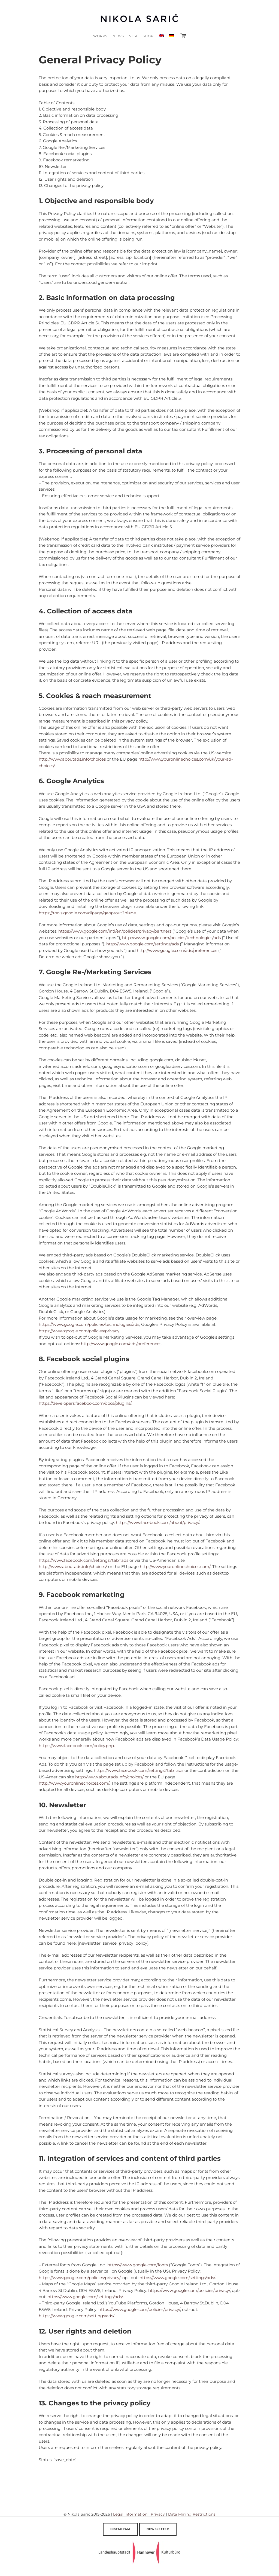  What do you see at coordinates (158, 2514) in the screenshot?
I see `Privacy` at bounding box center [158, 2514].